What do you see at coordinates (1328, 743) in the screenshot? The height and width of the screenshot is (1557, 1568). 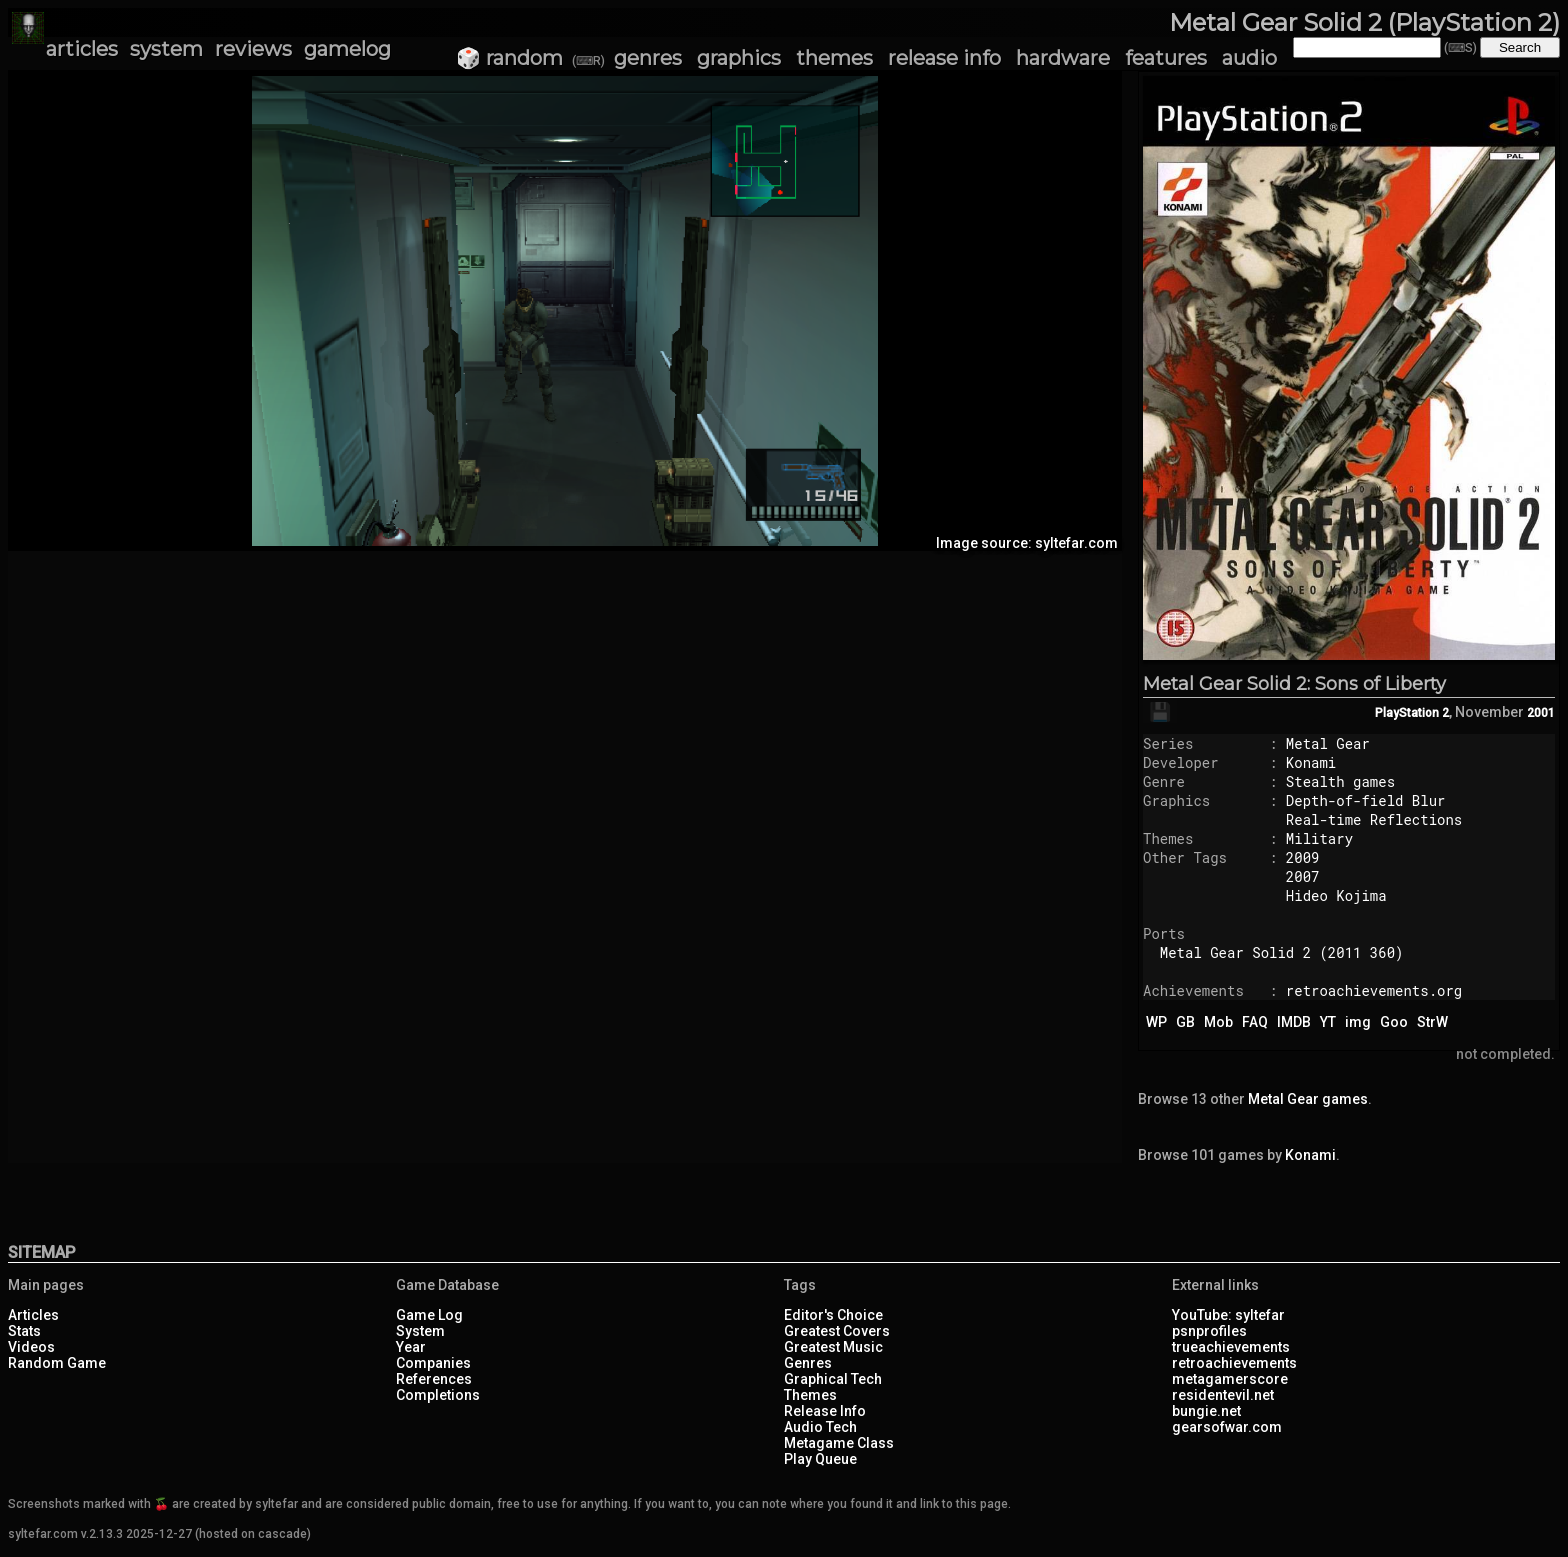 I see `Metal Gear` at bounding box center [1328, 743].